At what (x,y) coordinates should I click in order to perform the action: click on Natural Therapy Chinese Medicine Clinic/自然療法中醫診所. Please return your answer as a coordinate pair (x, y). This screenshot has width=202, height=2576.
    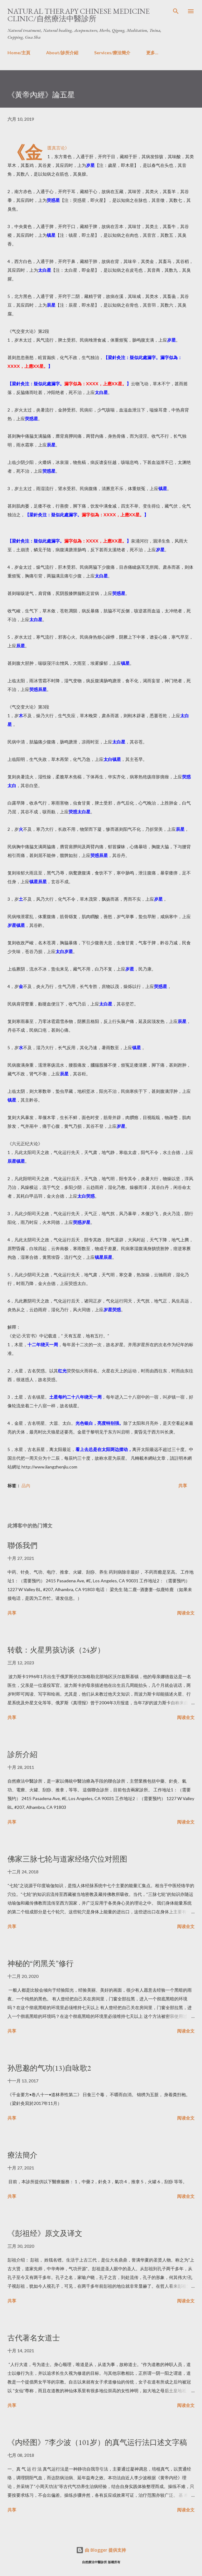
    Looking at the image, I should click on (78, 14).